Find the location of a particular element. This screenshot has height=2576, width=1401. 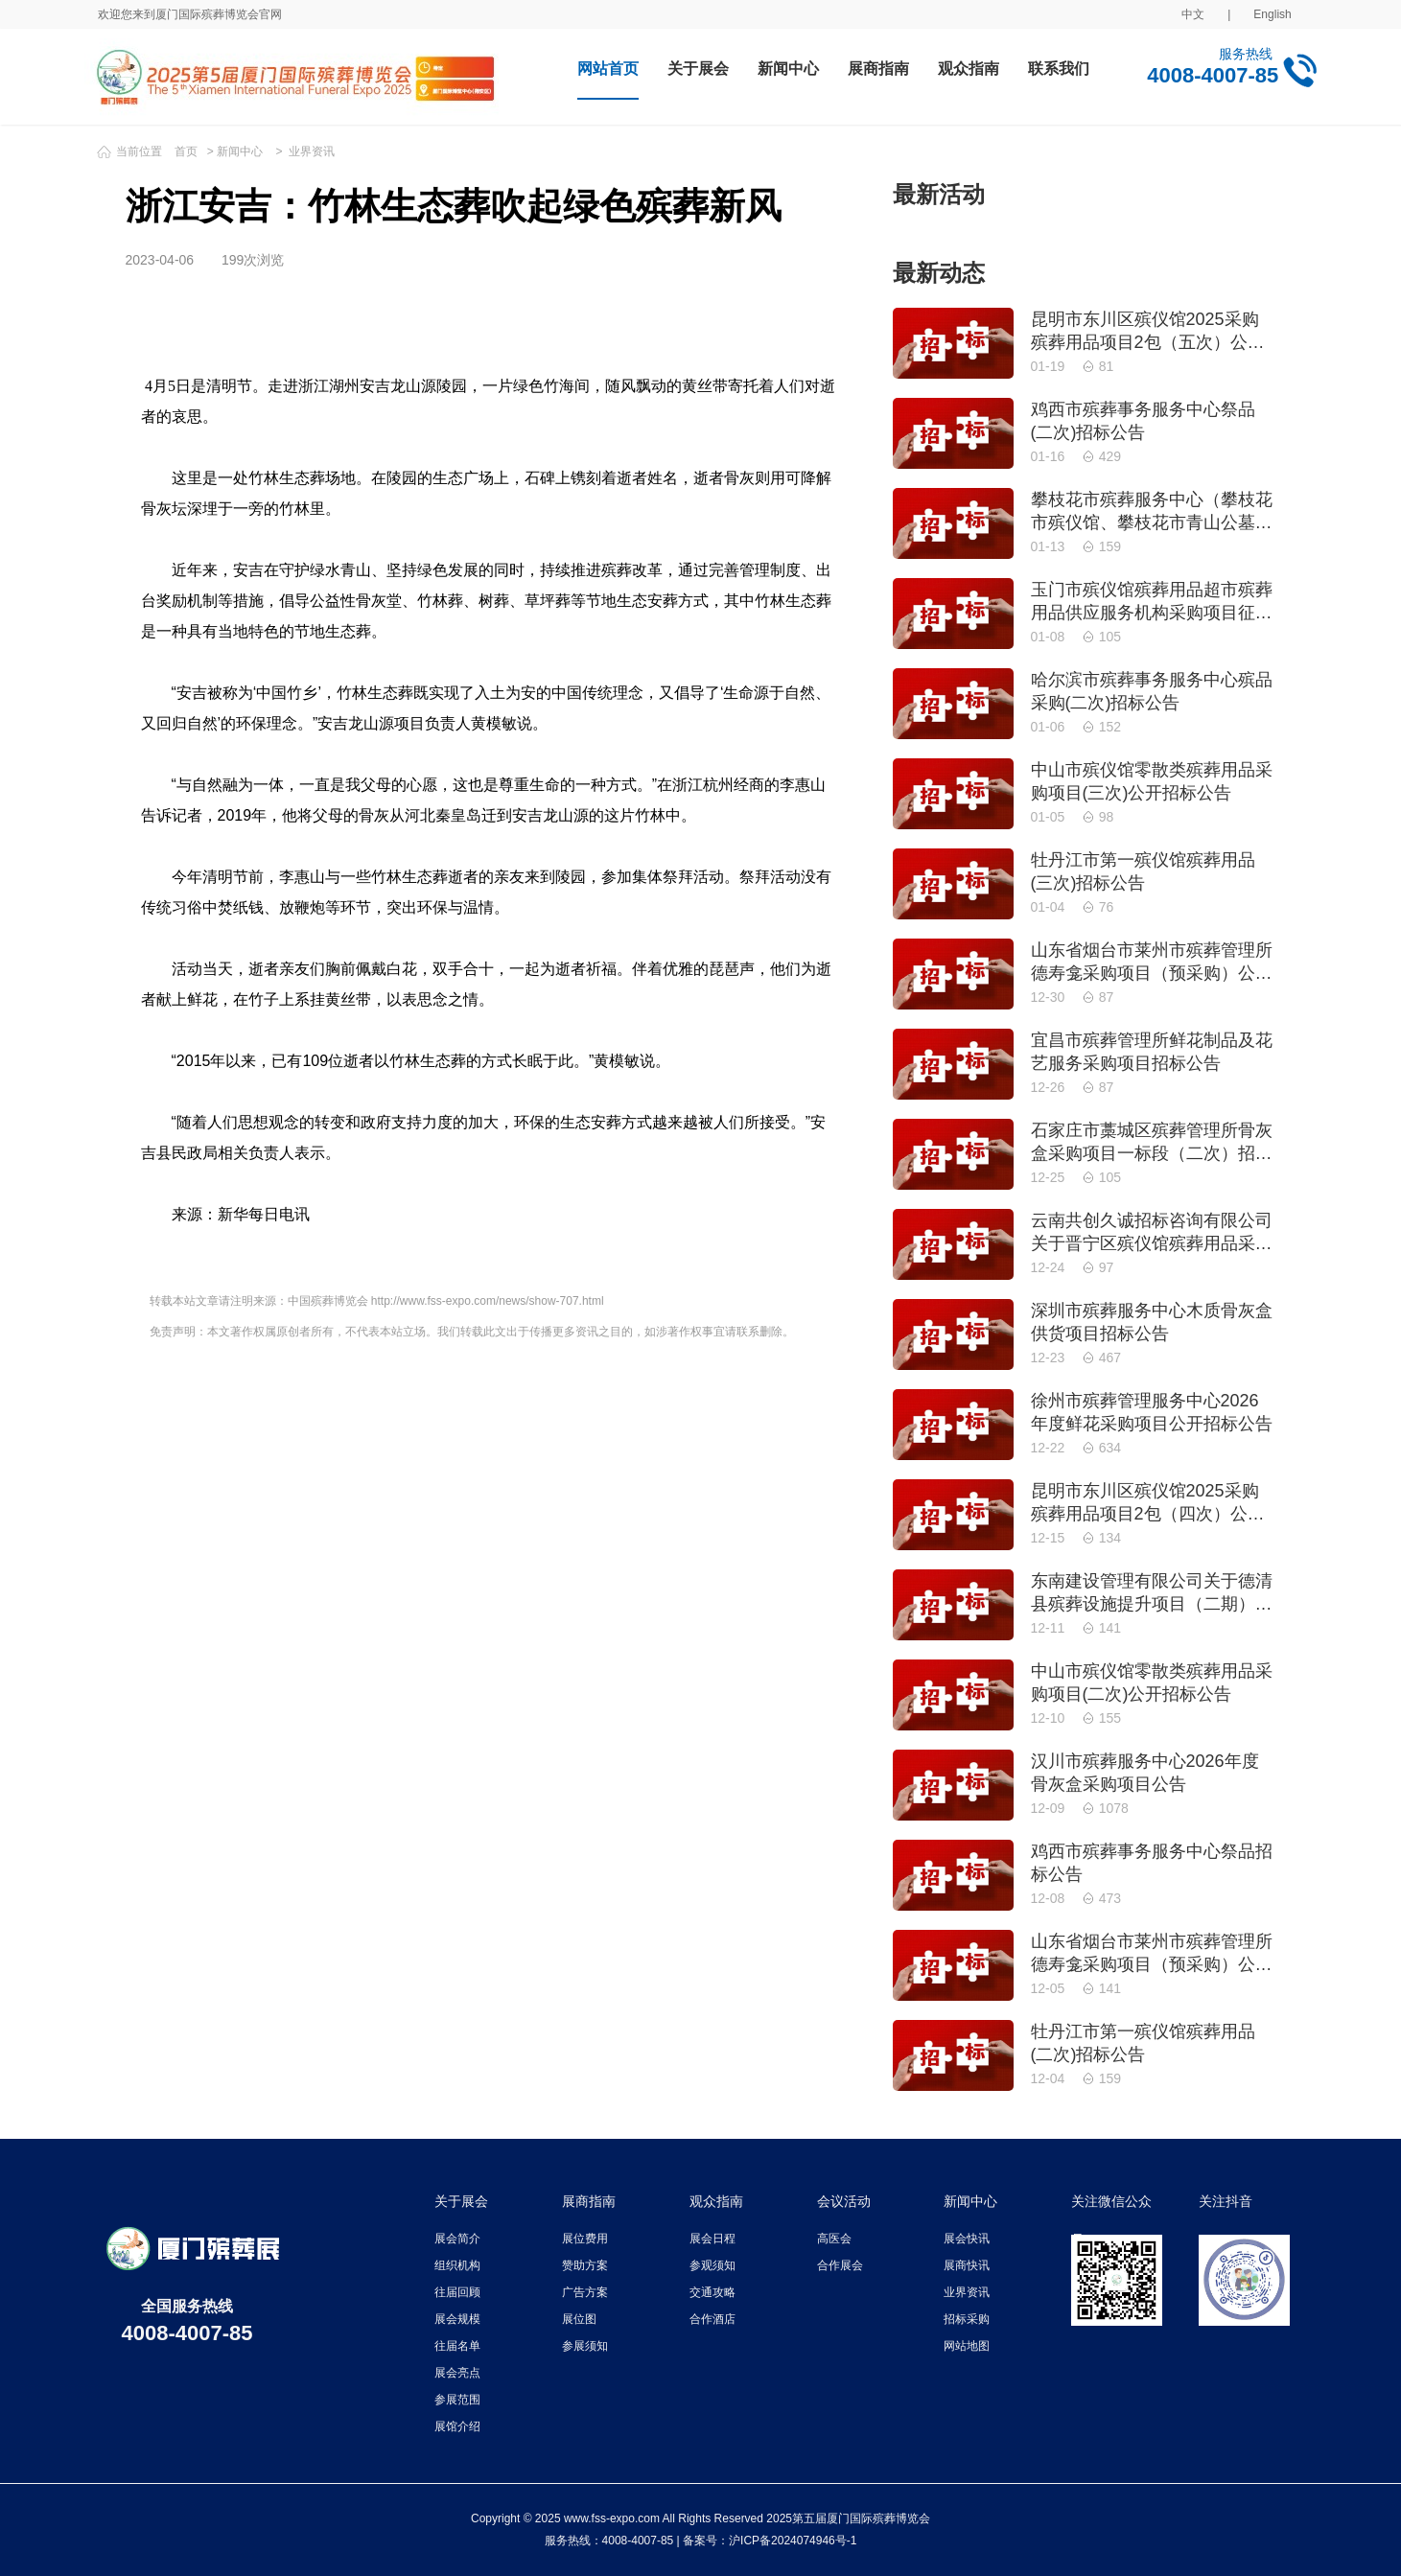

中国殡葬博览会 is located at coordinates (328, 1301).